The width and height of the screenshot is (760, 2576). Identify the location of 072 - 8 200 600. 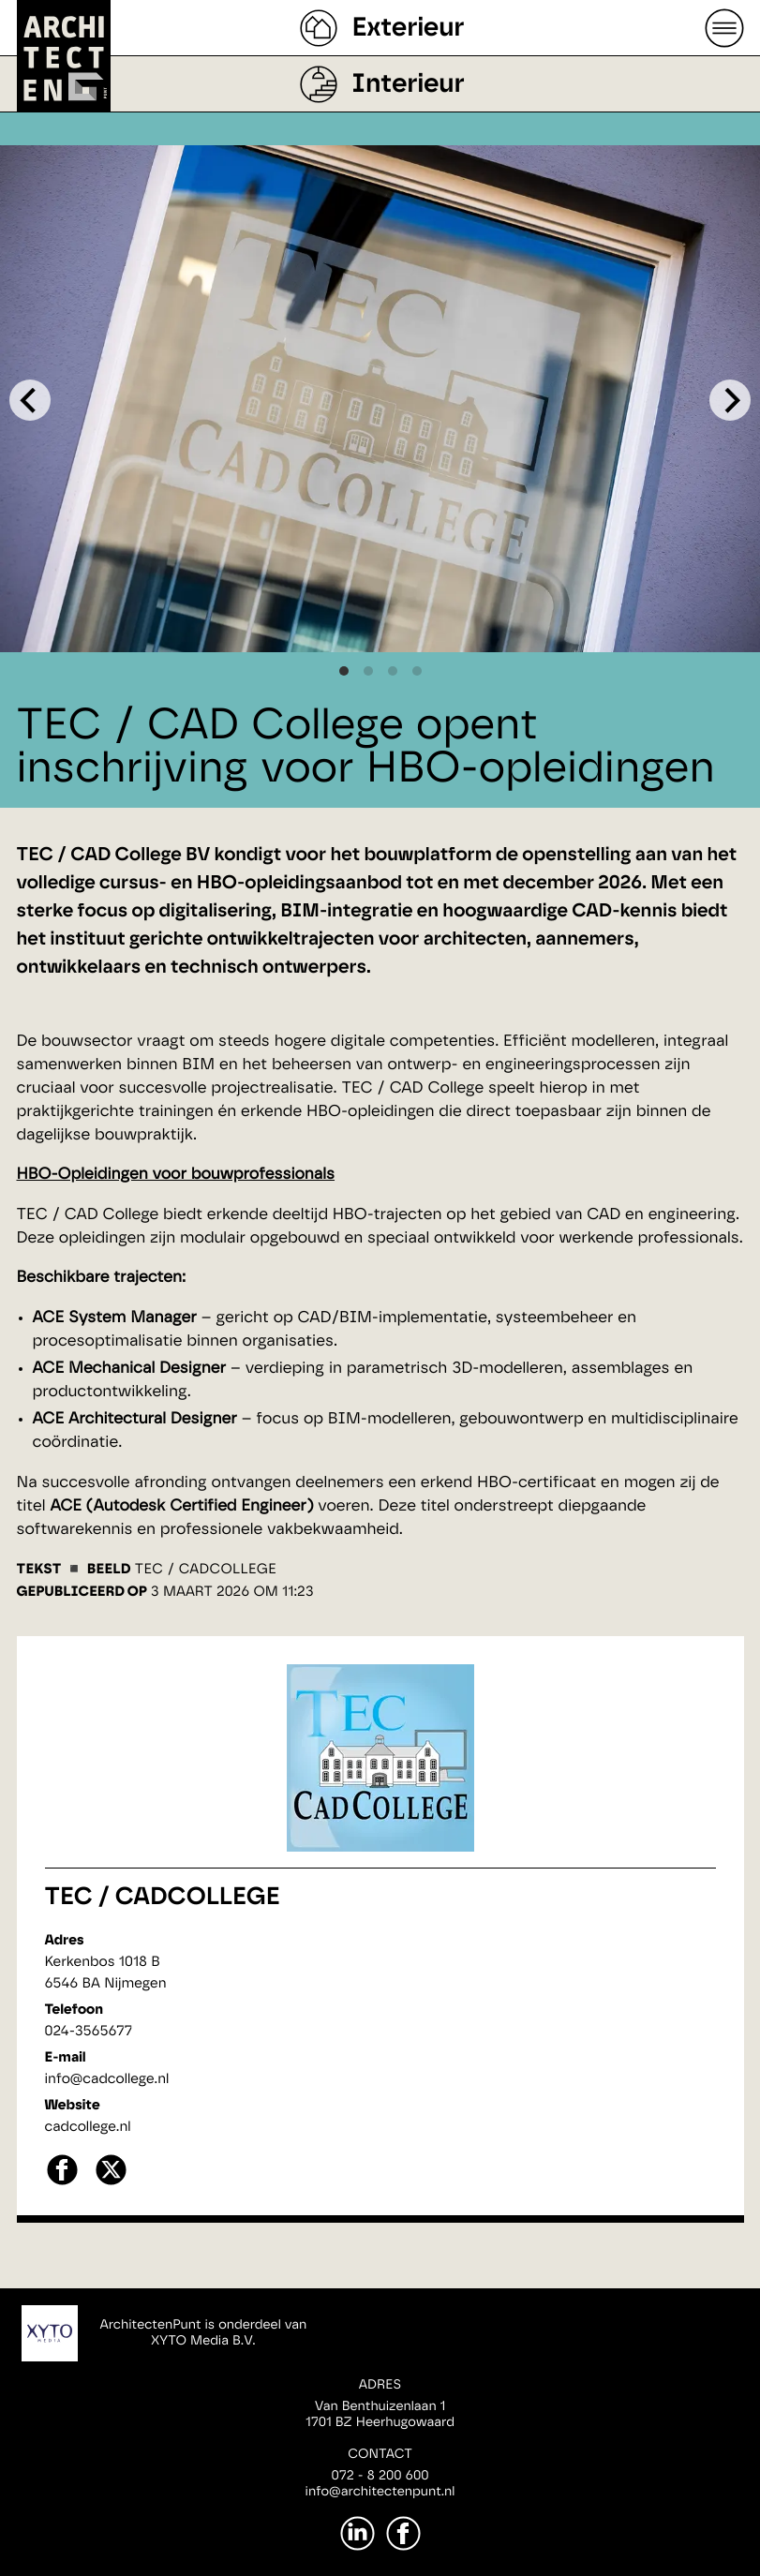
(379, 2475).